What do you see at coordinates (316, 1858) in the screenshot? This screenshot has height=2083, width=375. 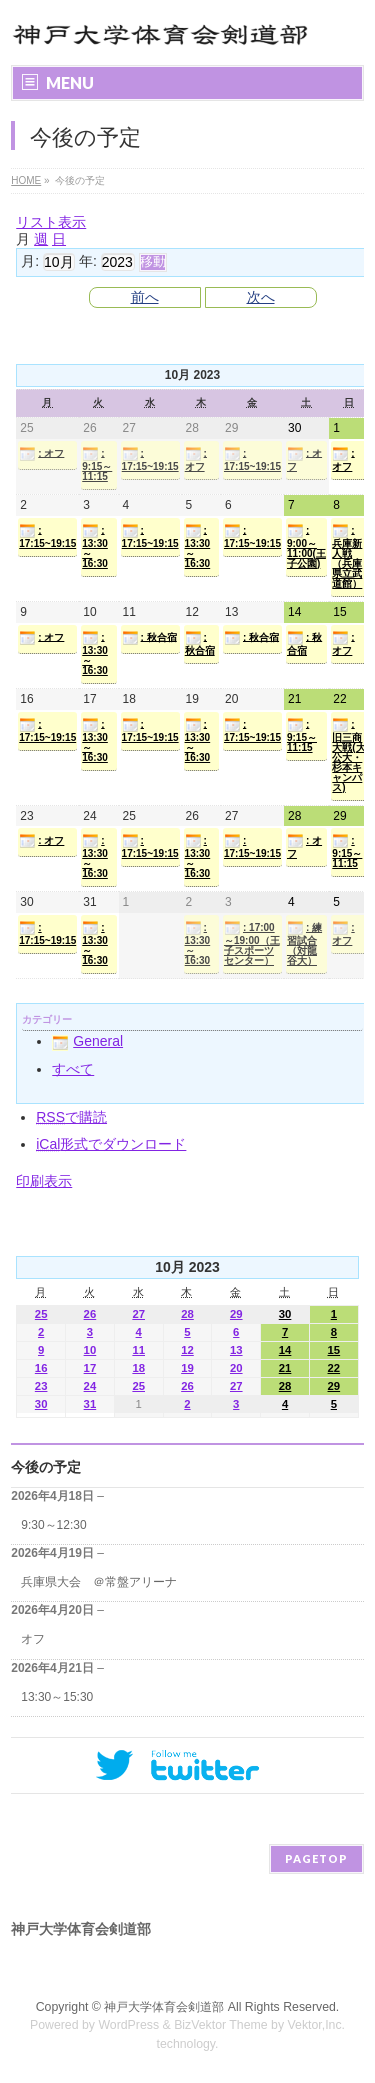 I see `PAGETOP` at bounding box center [316, 1858].